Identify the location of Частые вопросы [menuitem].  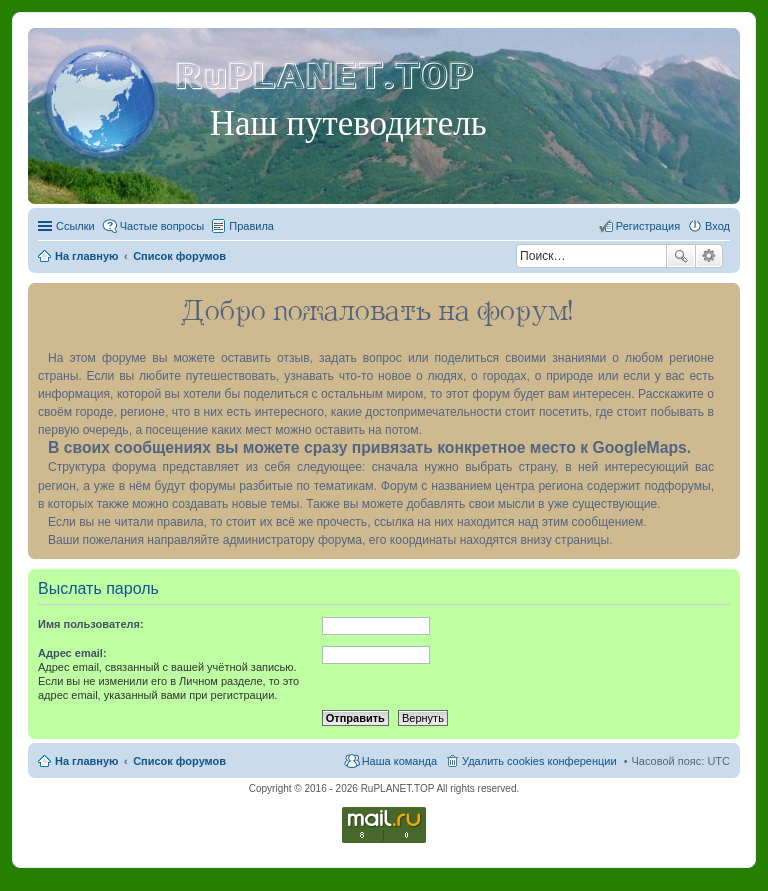
(162, 226).